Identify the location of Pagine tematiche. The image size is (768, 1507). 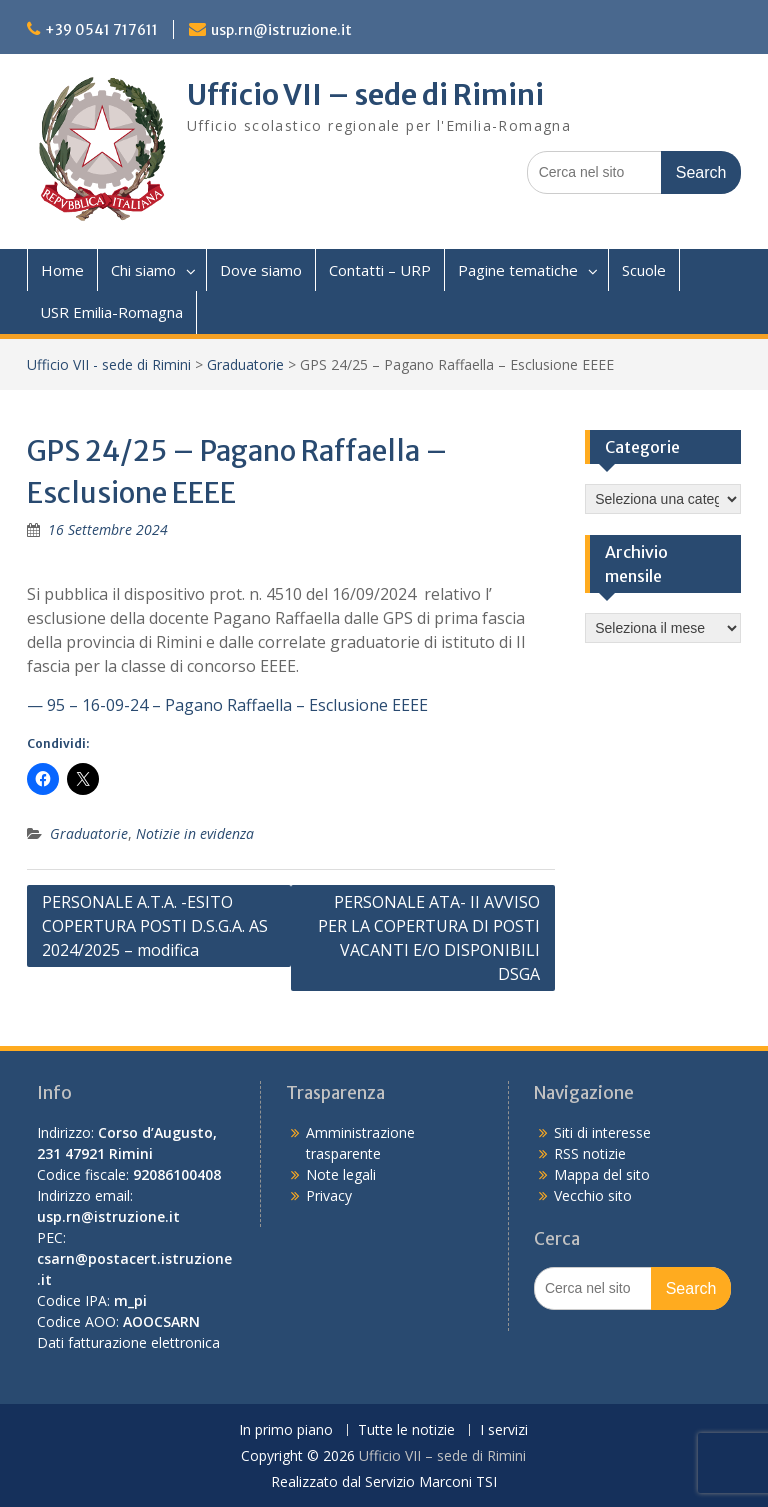
(518, 270).